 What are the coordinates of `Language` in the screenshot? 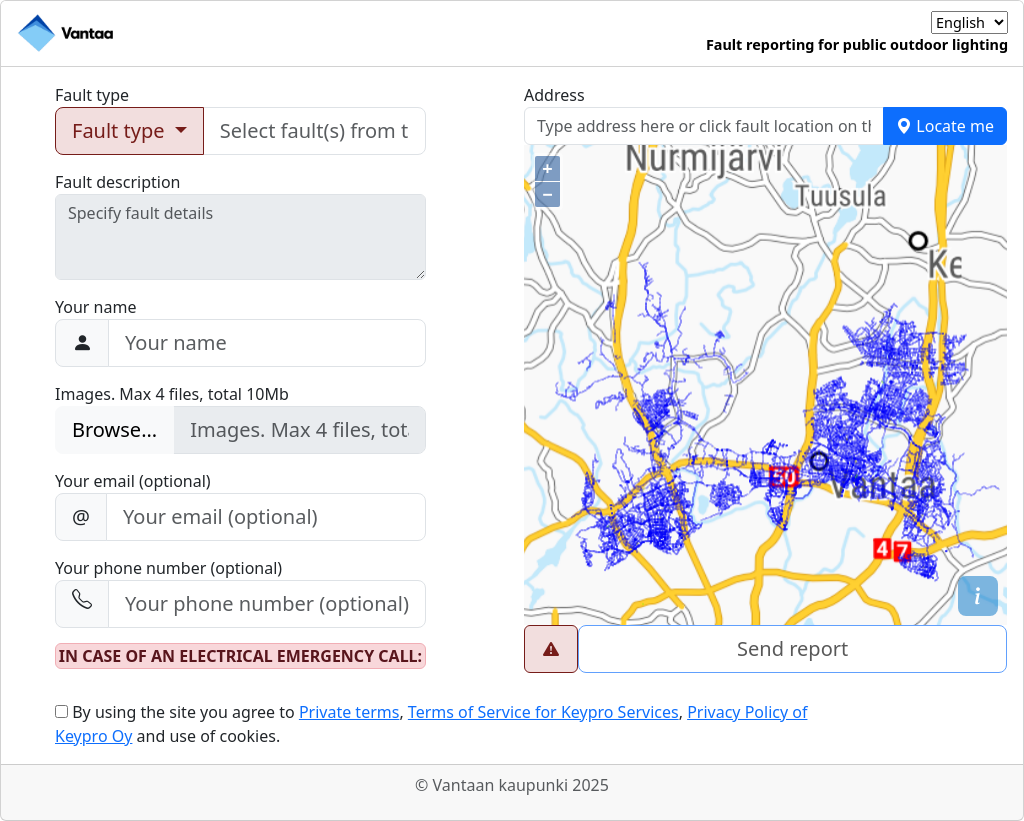 It's located at (893, 22).